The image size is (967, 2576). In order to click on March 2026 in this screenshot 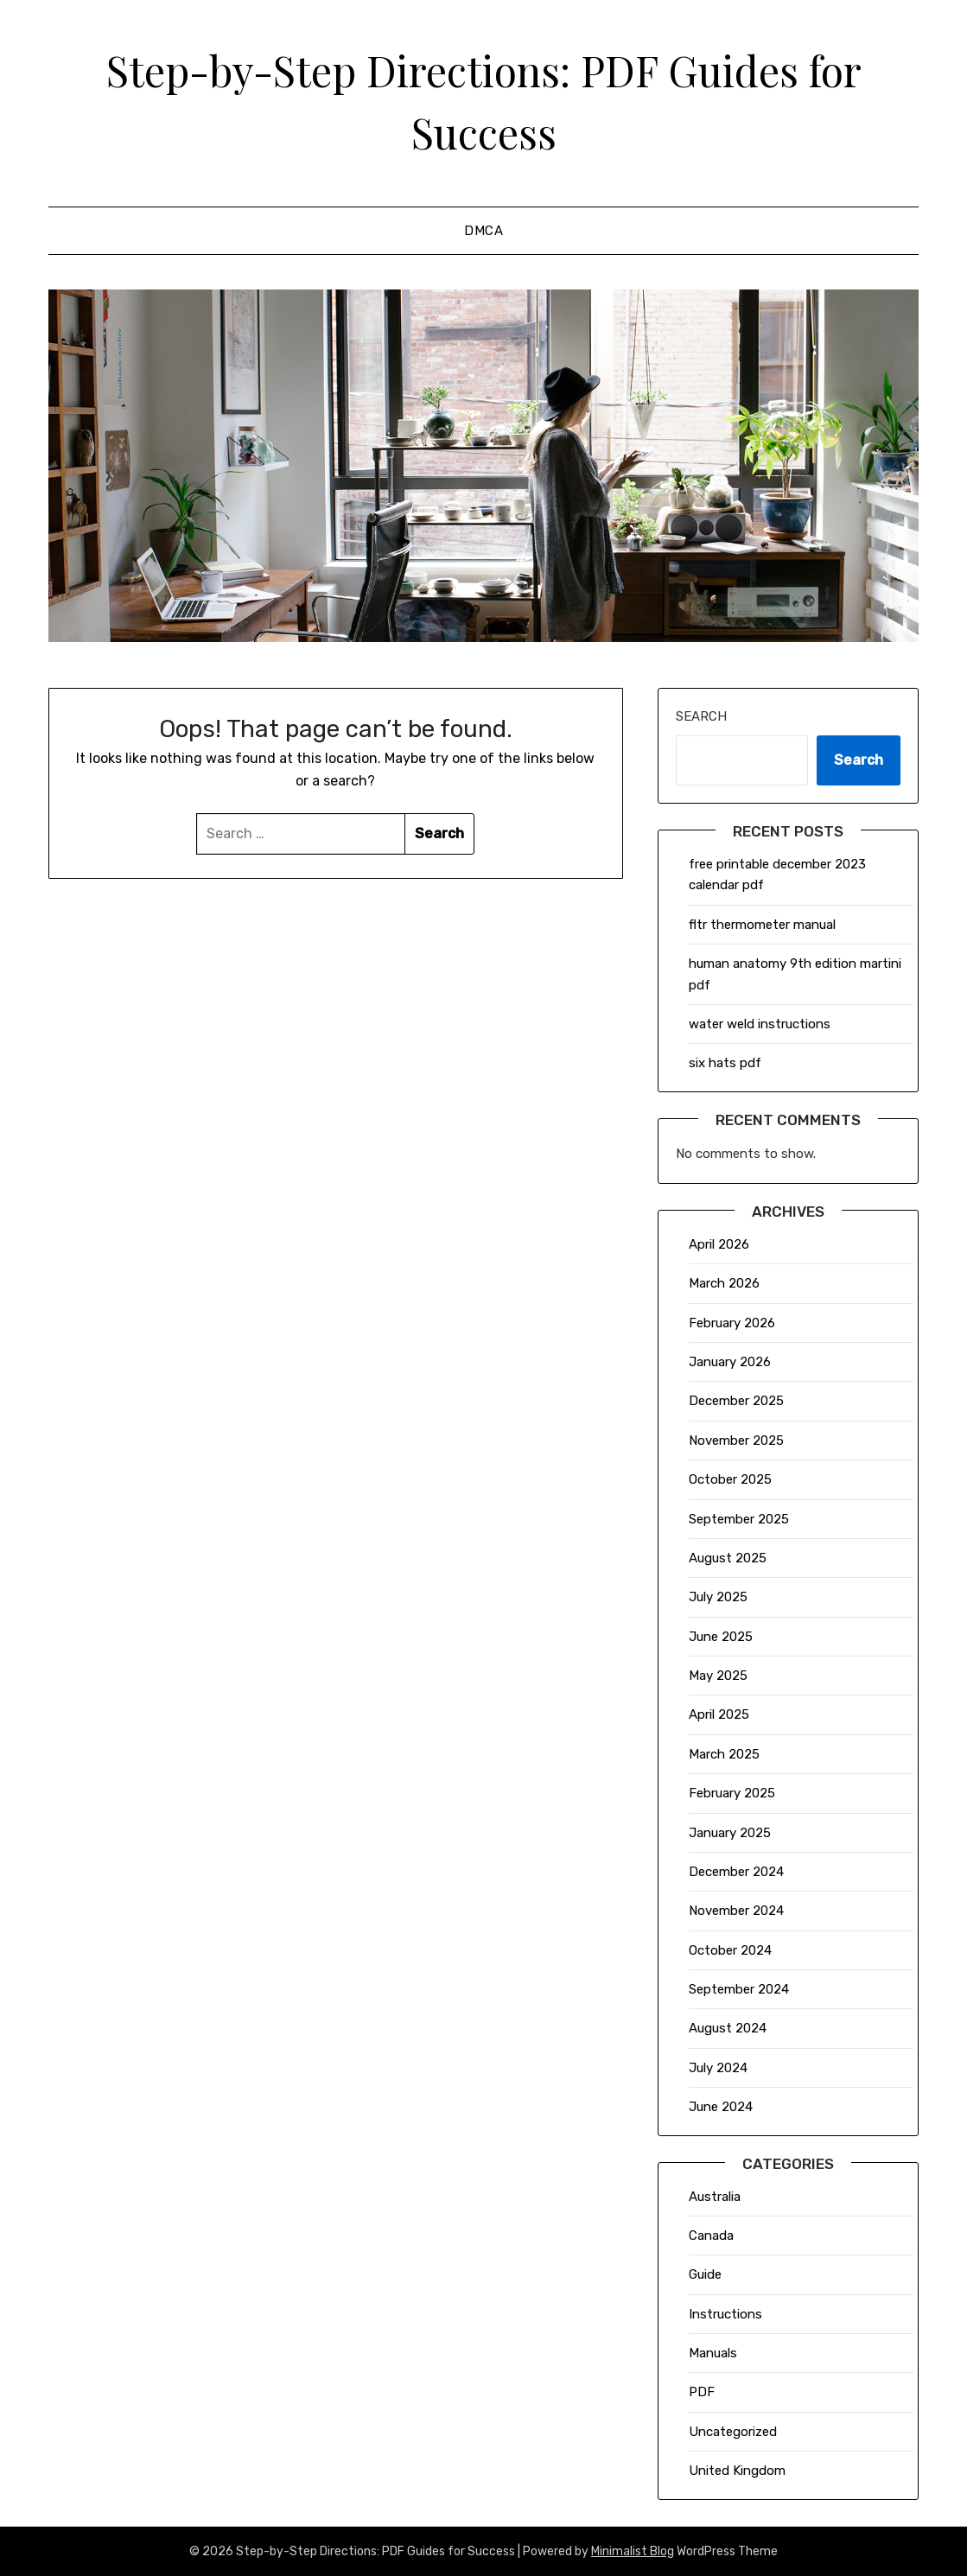, I will do `click(724, 1283)`.